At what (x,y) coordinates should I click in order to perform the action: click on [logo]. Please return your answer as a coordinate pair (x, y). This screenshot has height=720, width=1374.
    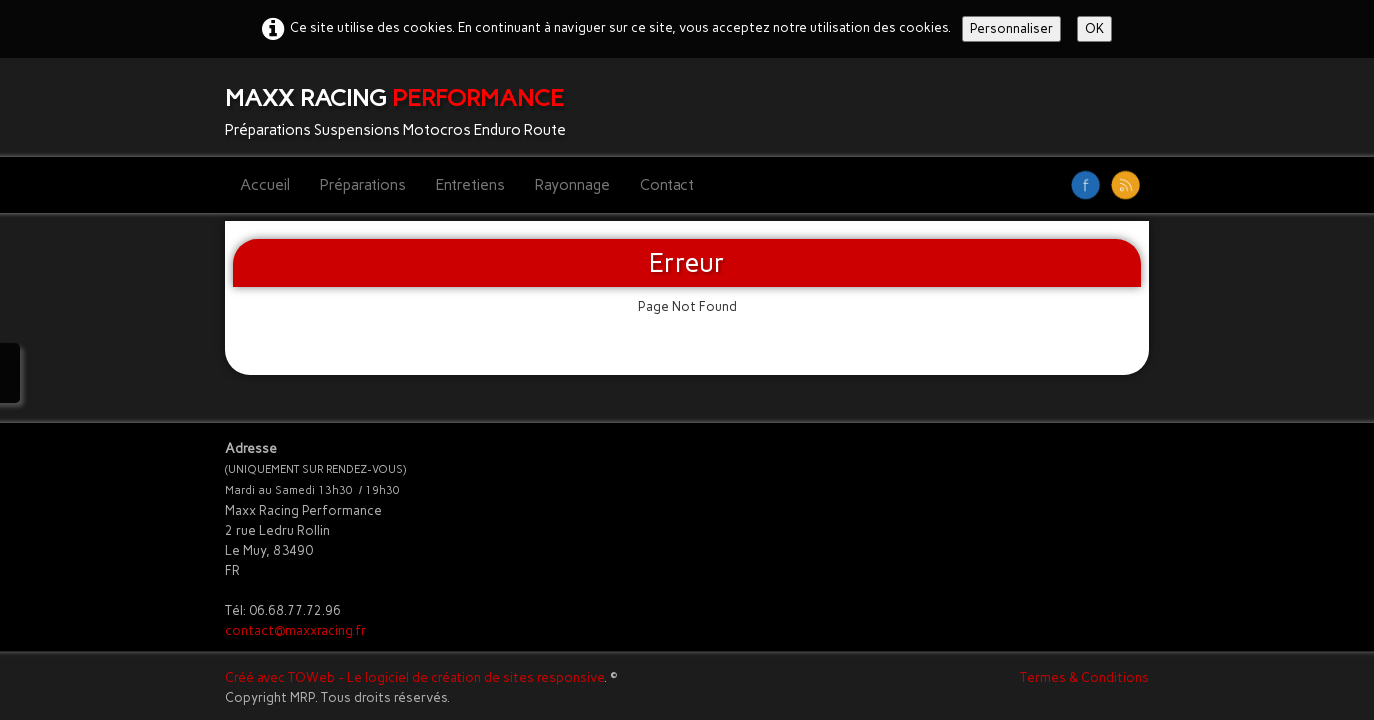
    Looking at the image, I should click on (403, 107).